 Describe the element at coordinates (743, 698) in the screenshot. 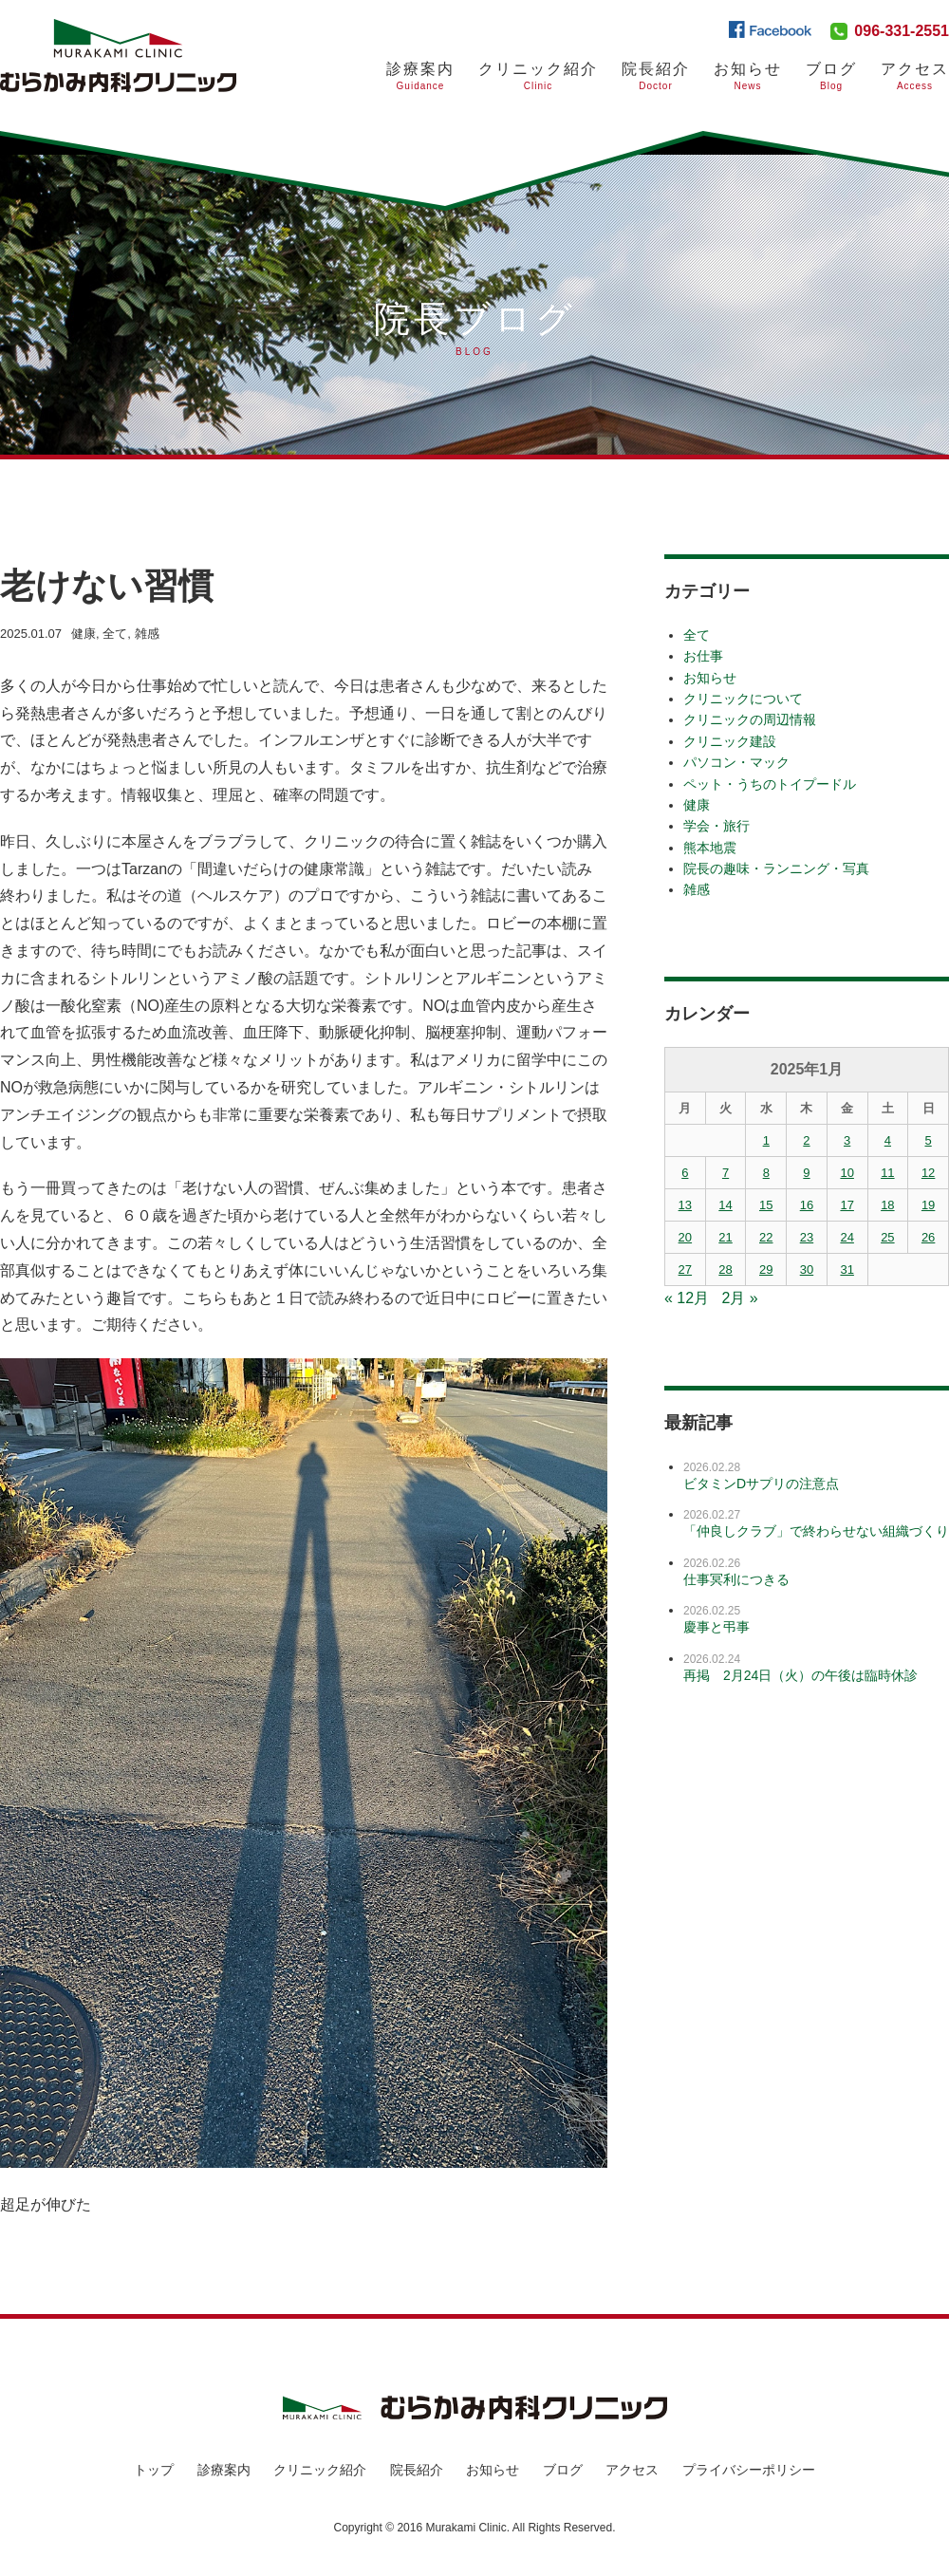

I see `クリニックについて` at that location.